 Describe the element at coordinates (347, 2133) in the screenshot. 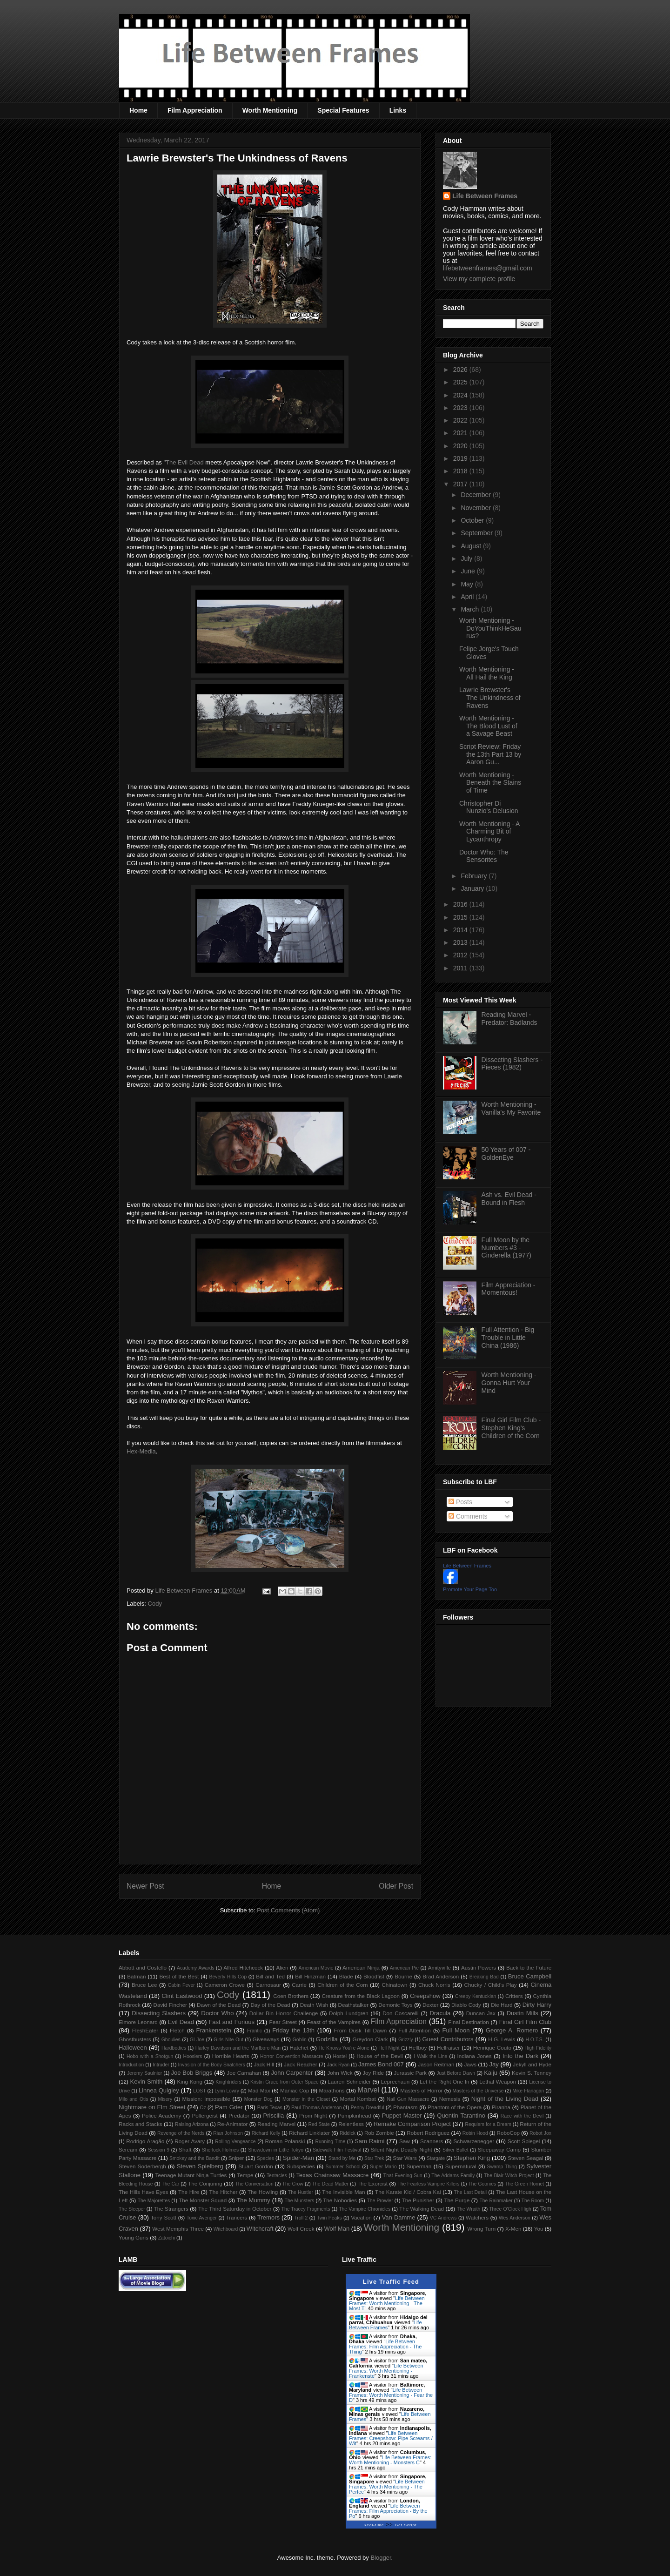

I see `Riddick` at that location.